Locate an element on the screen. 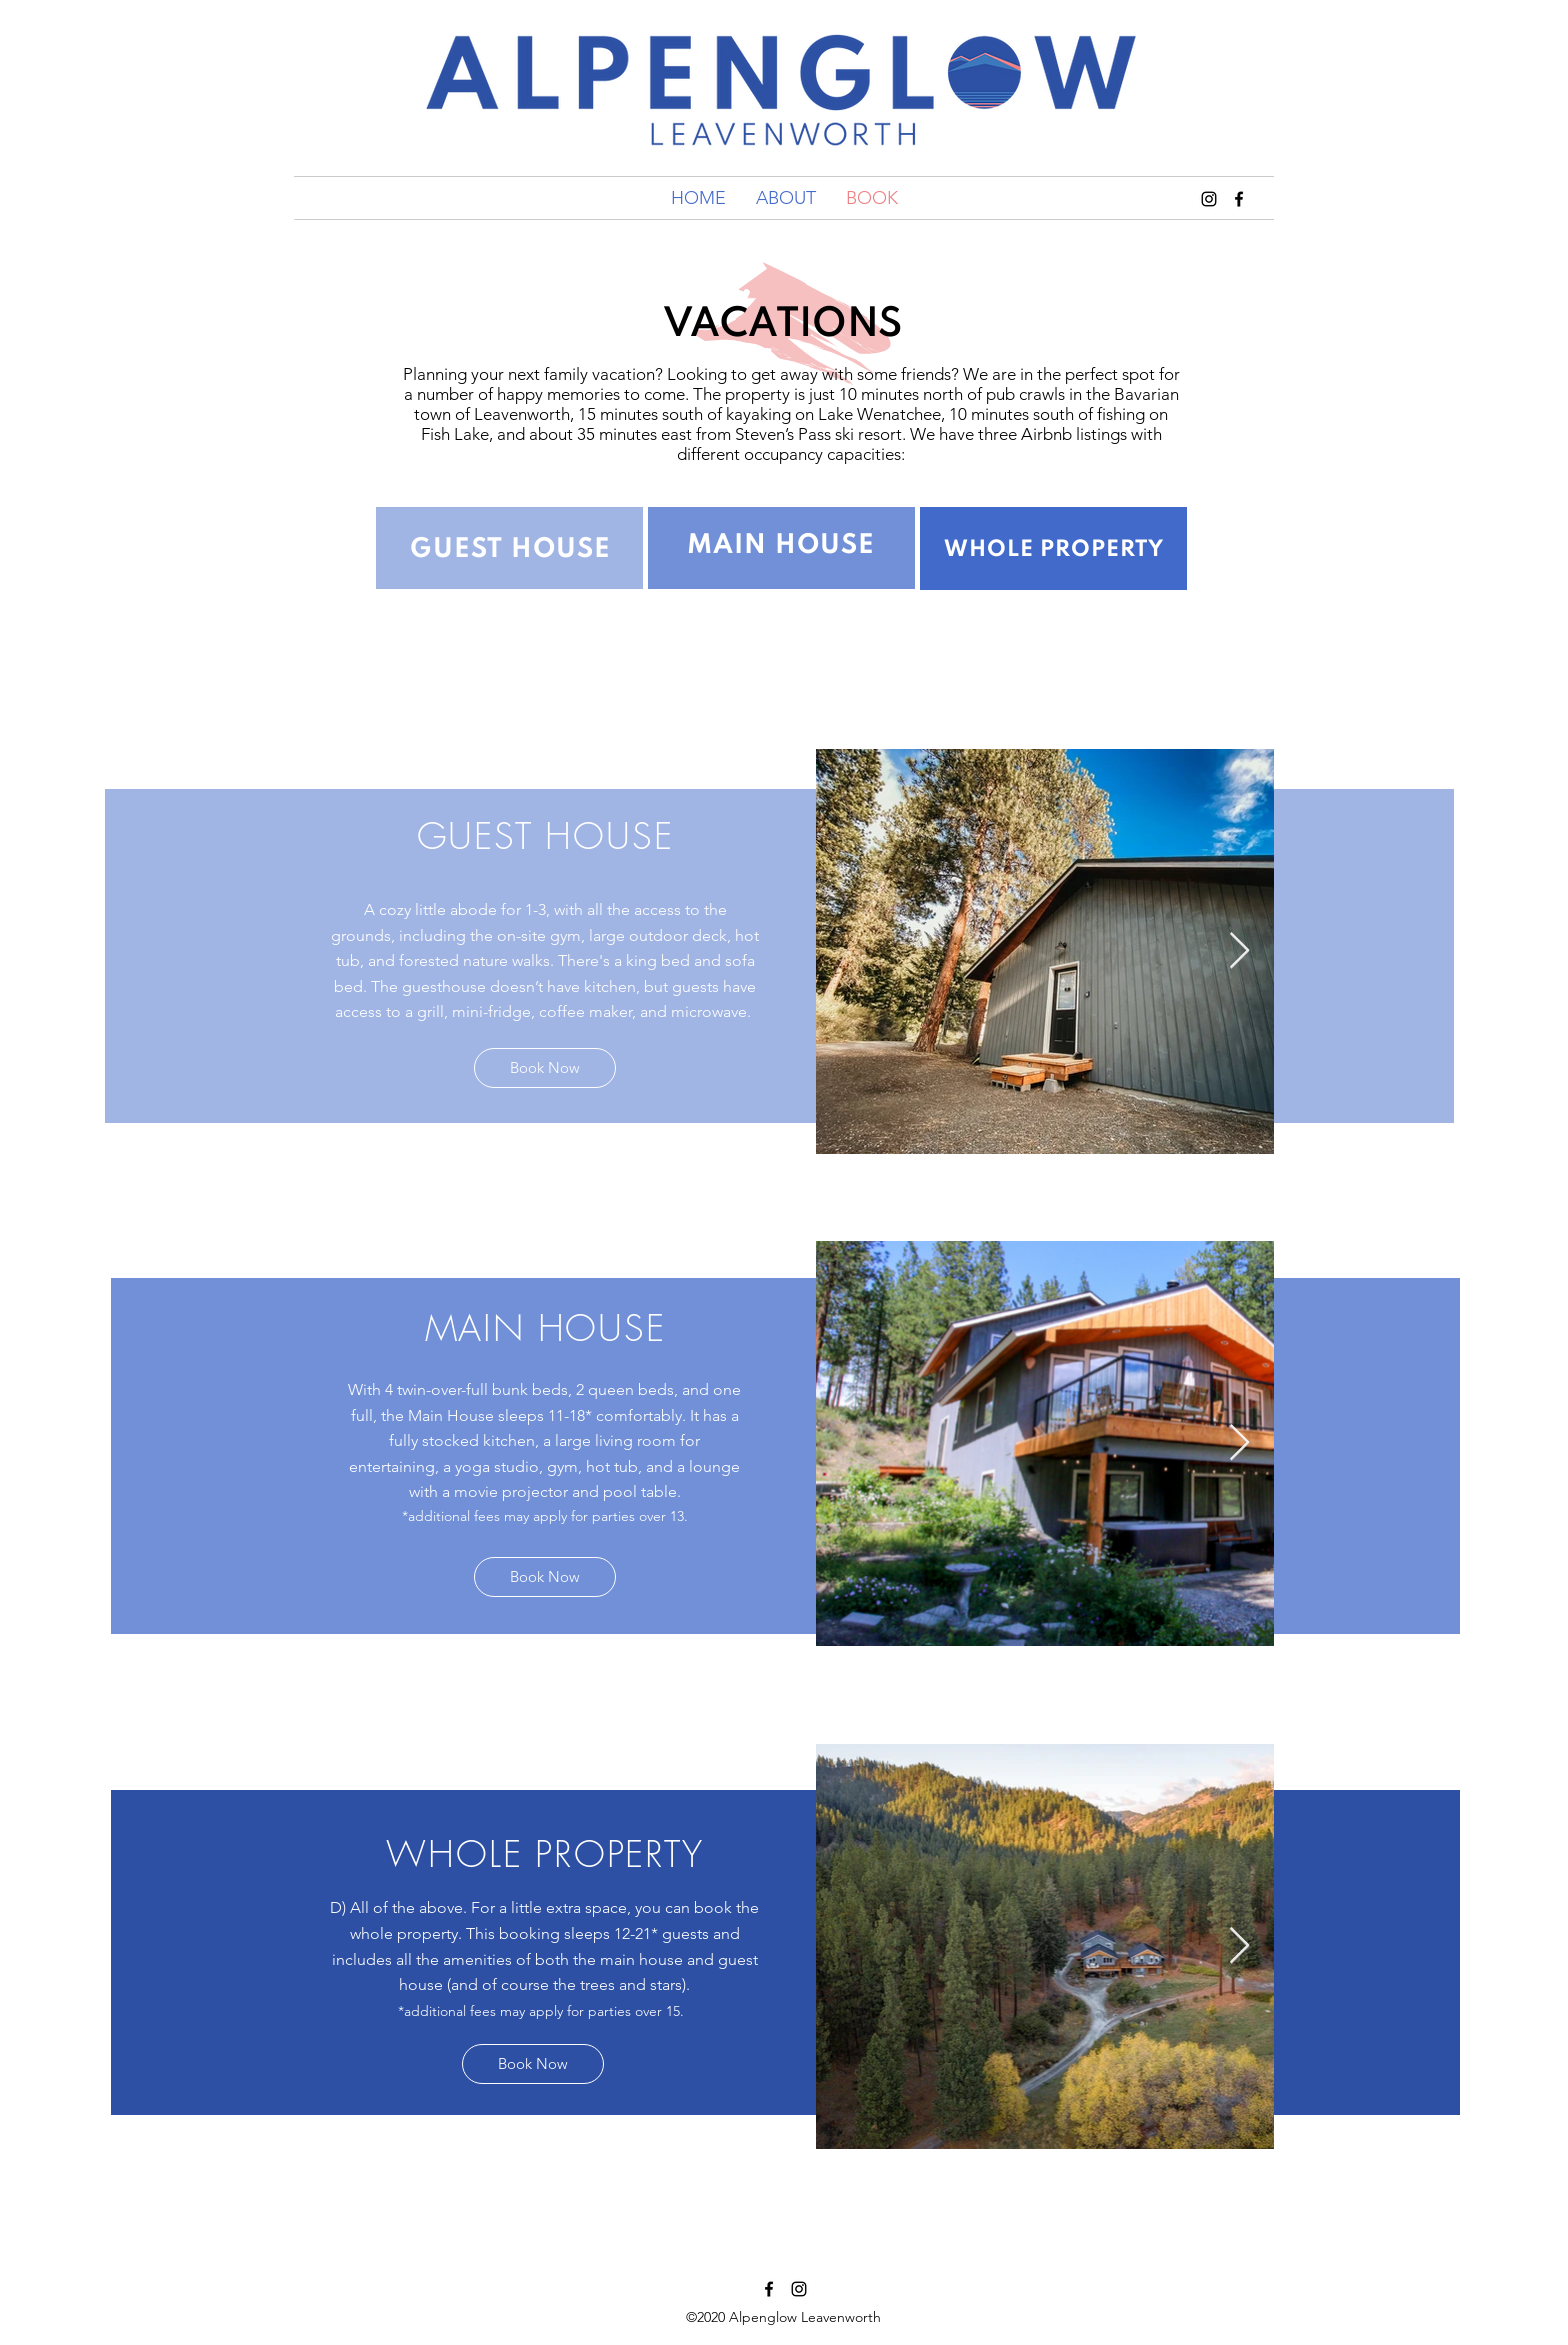 The height and width of the screenshot is (2345, 1568). [Book Now] is located at coordinates (545, 1068).